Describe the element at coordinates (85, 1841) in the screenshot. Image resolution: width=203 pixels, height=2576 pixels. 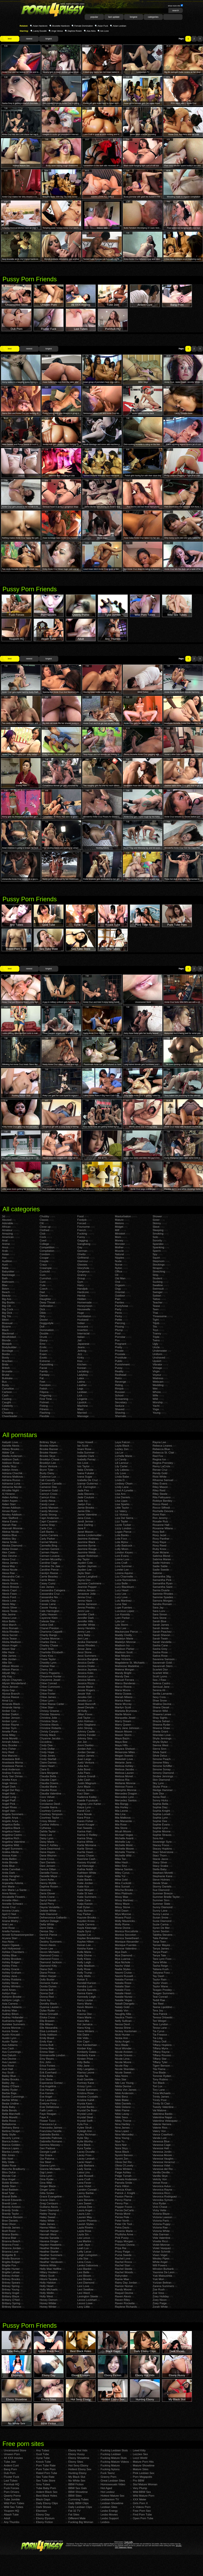
I see `Karina White` at that location.